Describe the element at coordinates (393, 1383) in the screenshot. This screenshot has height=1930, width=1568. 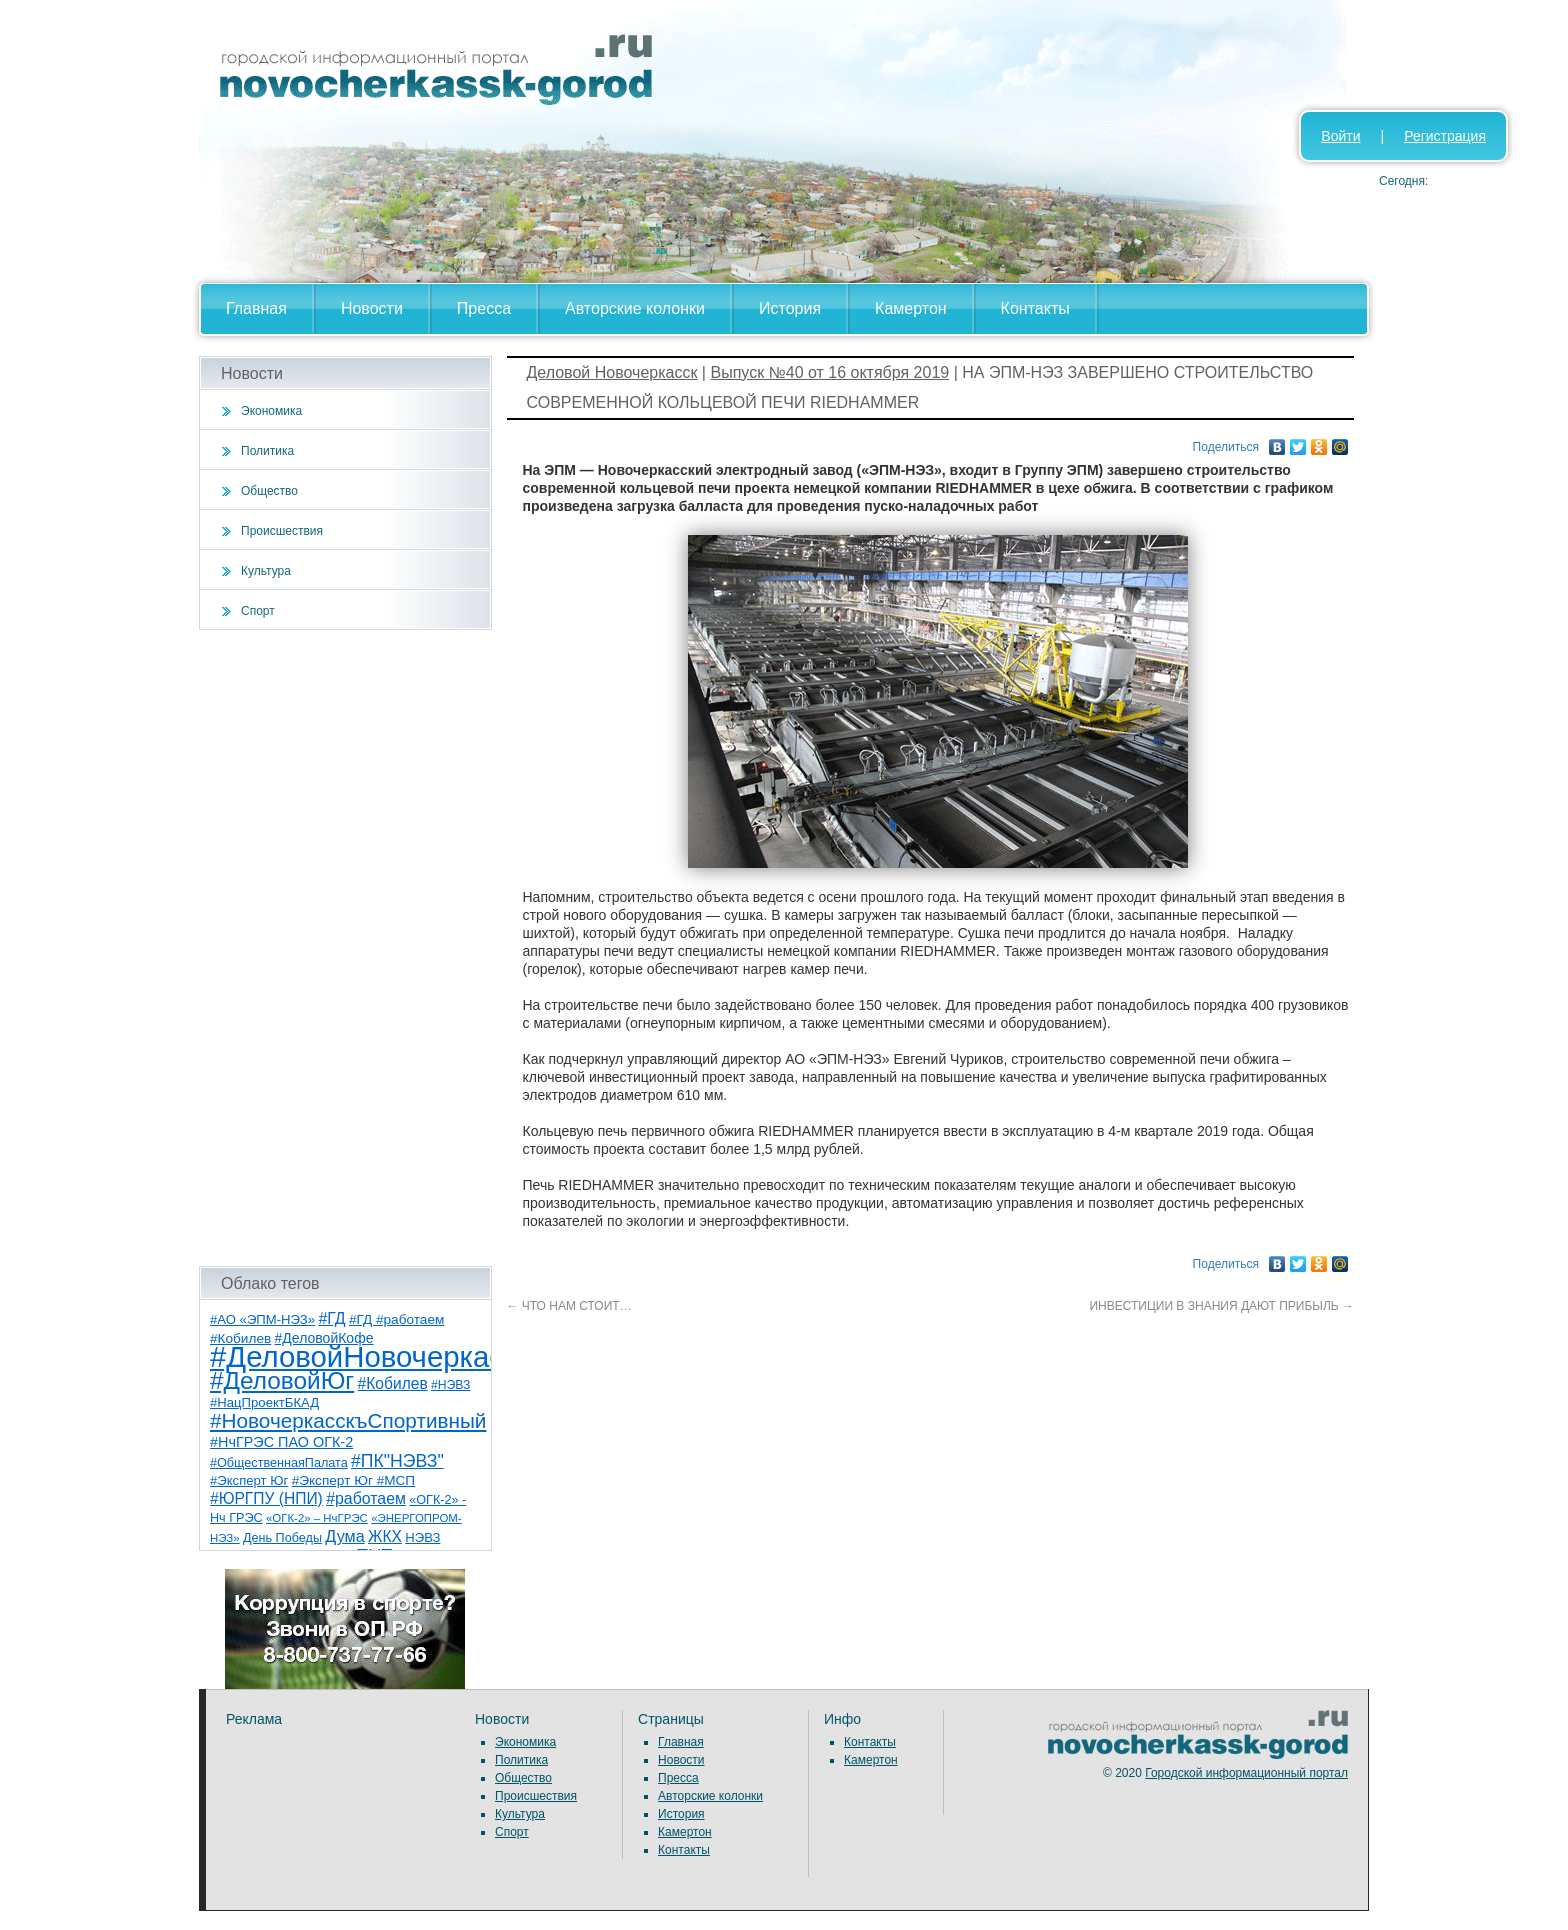
I see `#Кобилев [#Кобилев (15 элементов)]` at that location.